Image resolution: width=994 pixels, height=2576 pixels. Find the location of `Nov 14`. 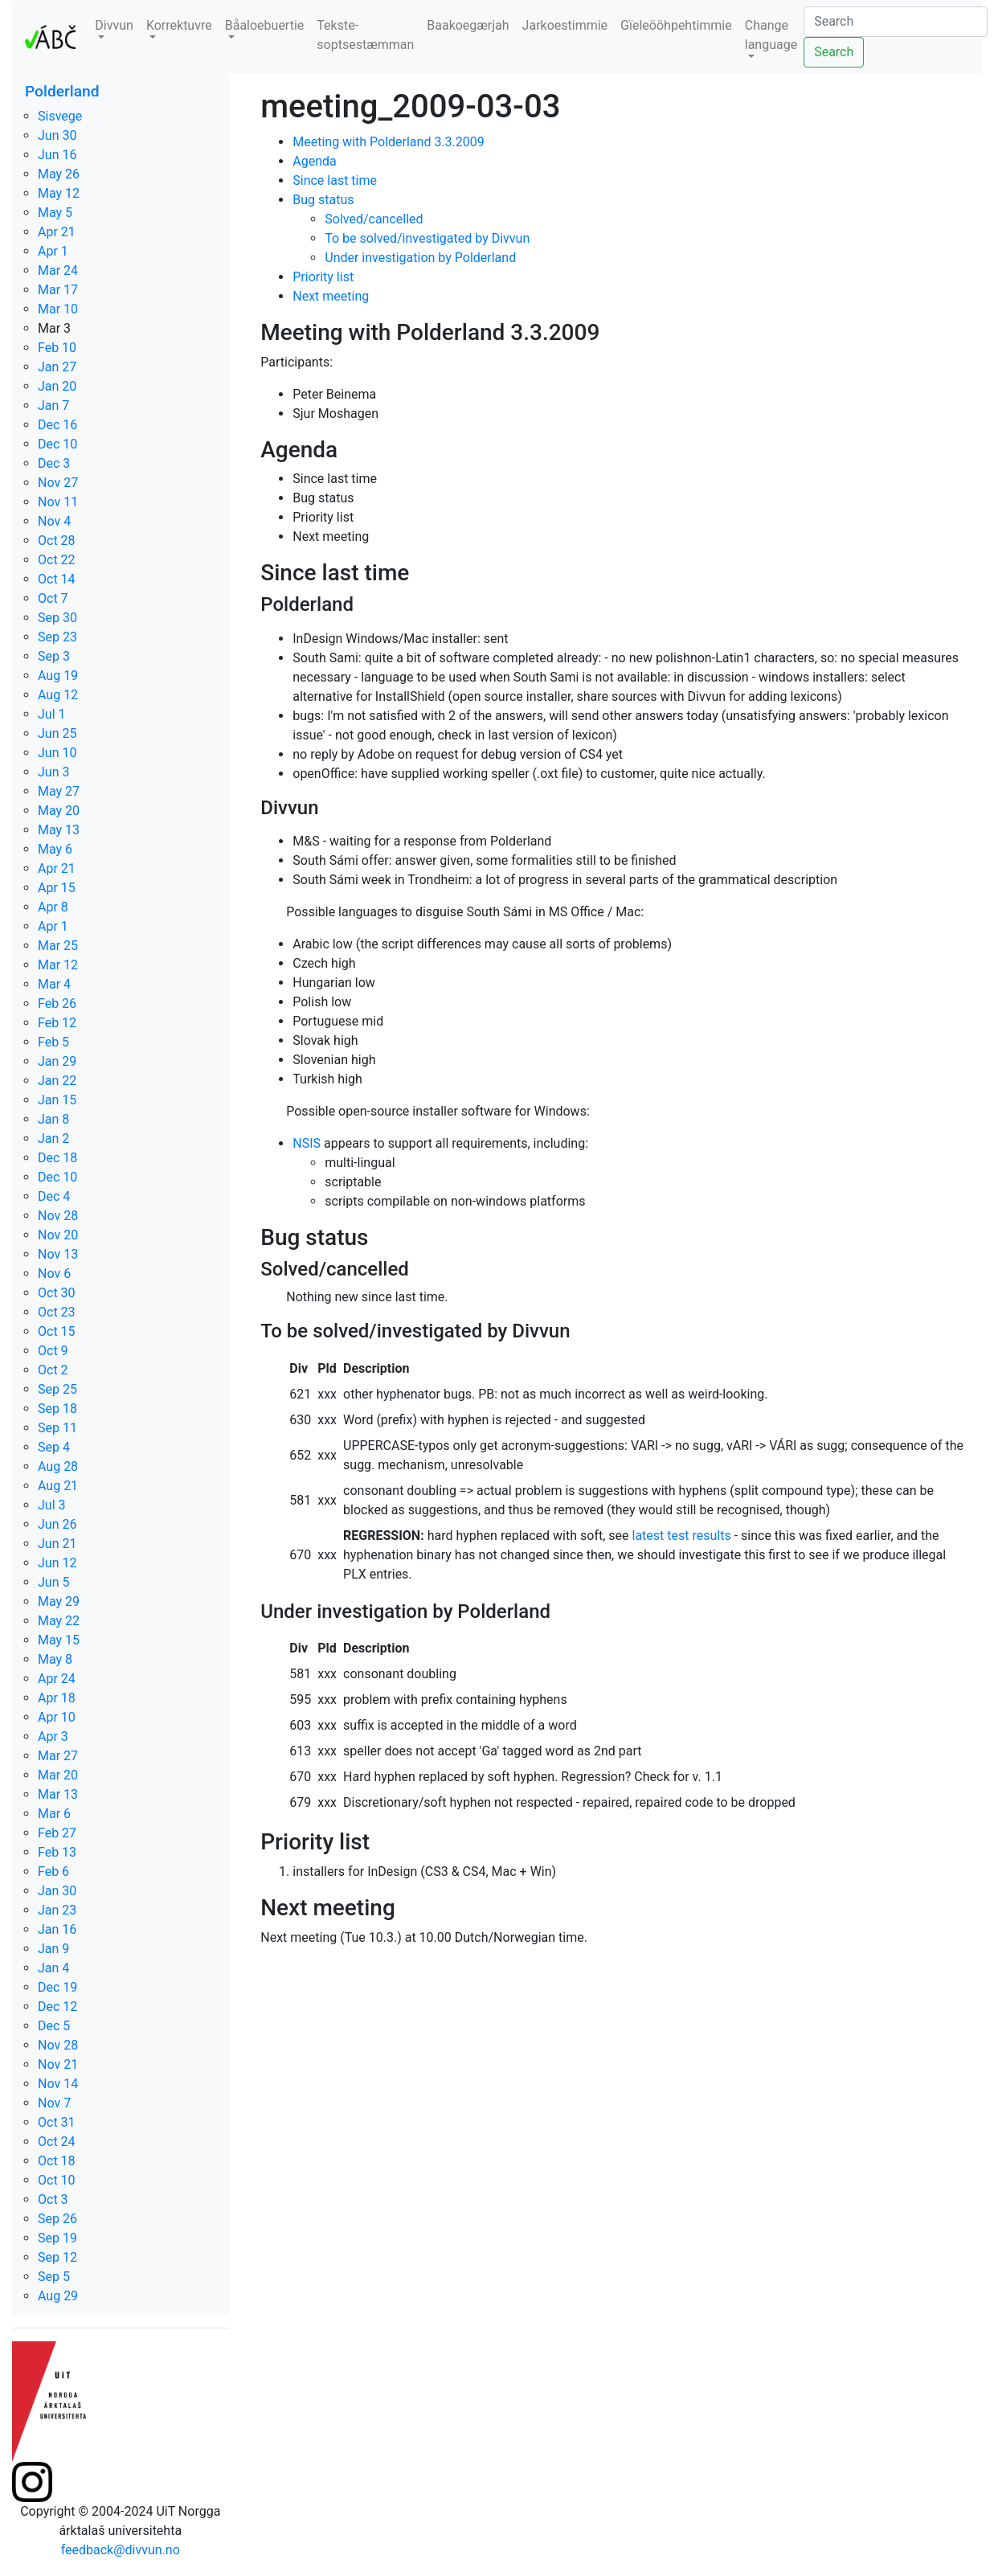

Nov 14 is located at coordinates (58, 2083).